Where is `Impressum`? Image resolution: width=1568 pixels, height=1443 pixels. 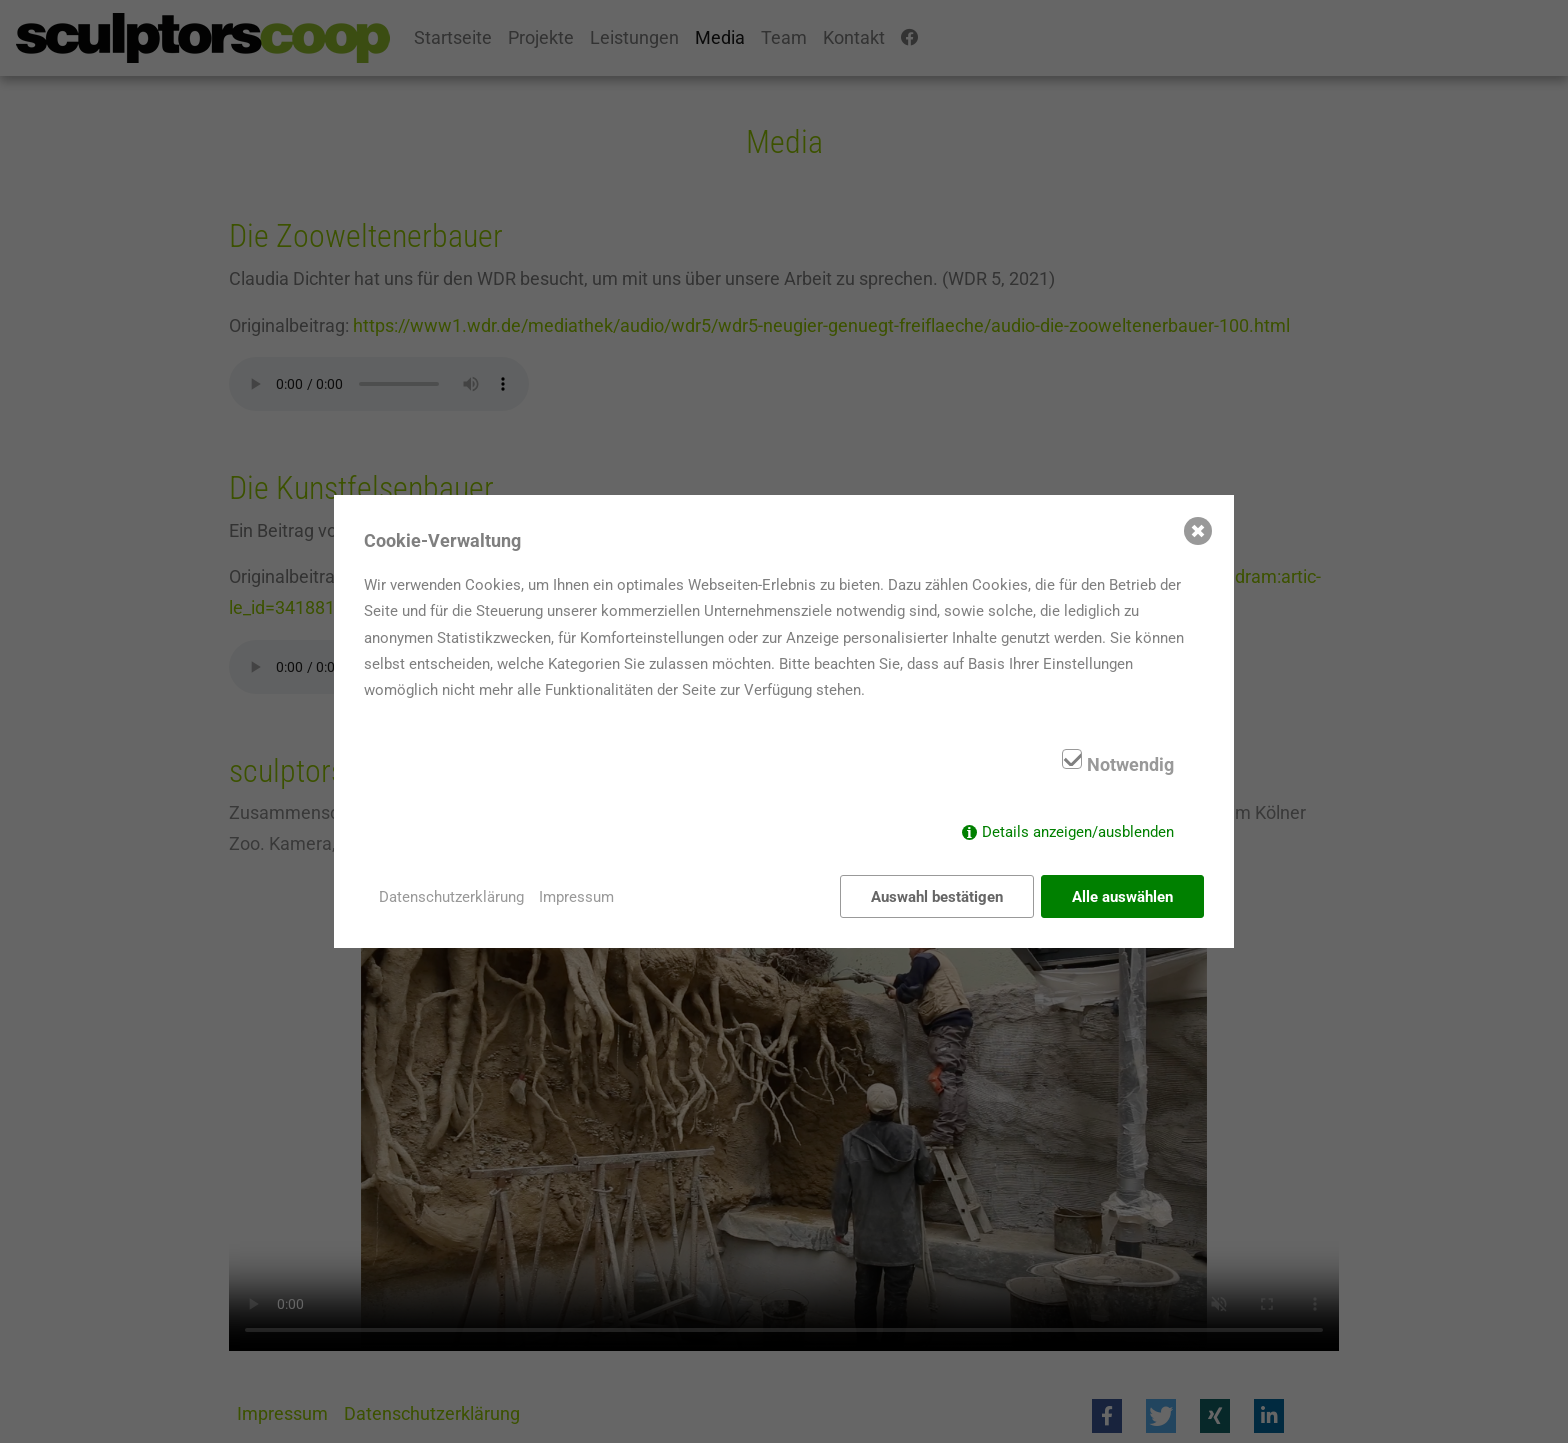 Impressum is located at coordinates (576, 897).